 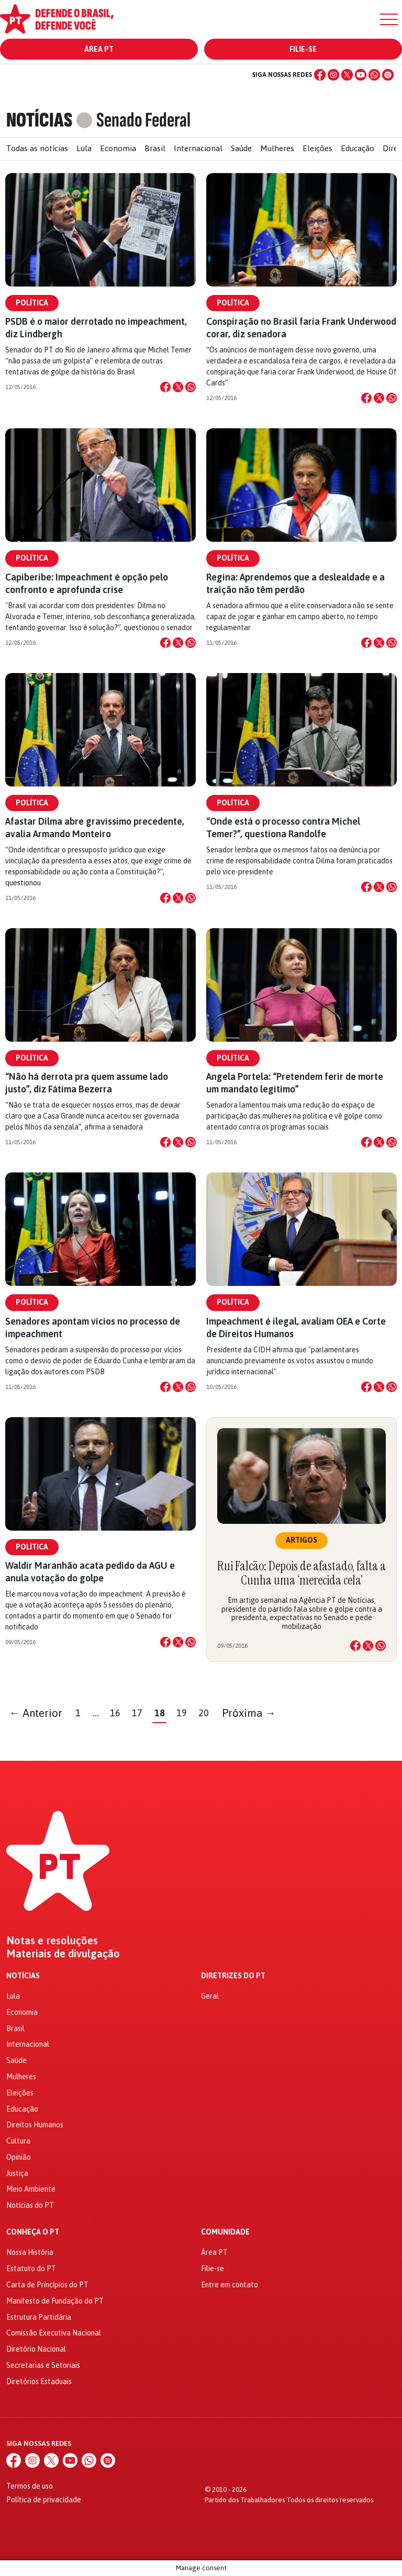 I want to click on 17, so click(x=137, y=1712).